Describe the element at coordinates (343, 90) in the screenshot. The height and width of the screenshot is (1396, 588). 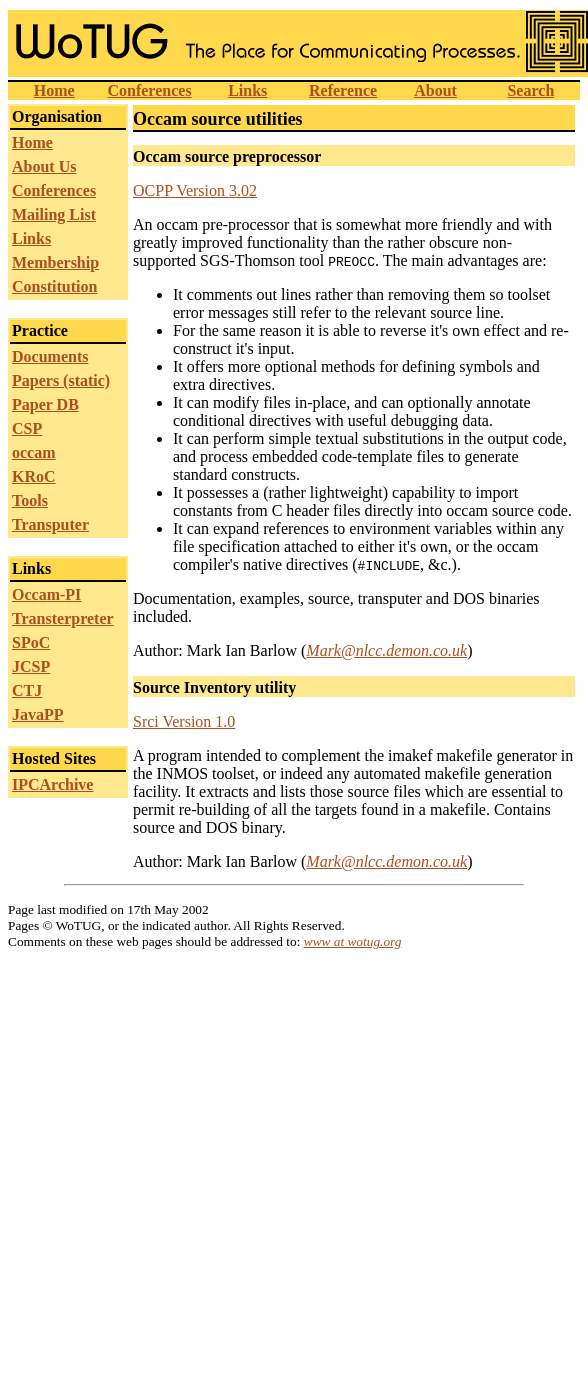
I see `Reference` at that location.